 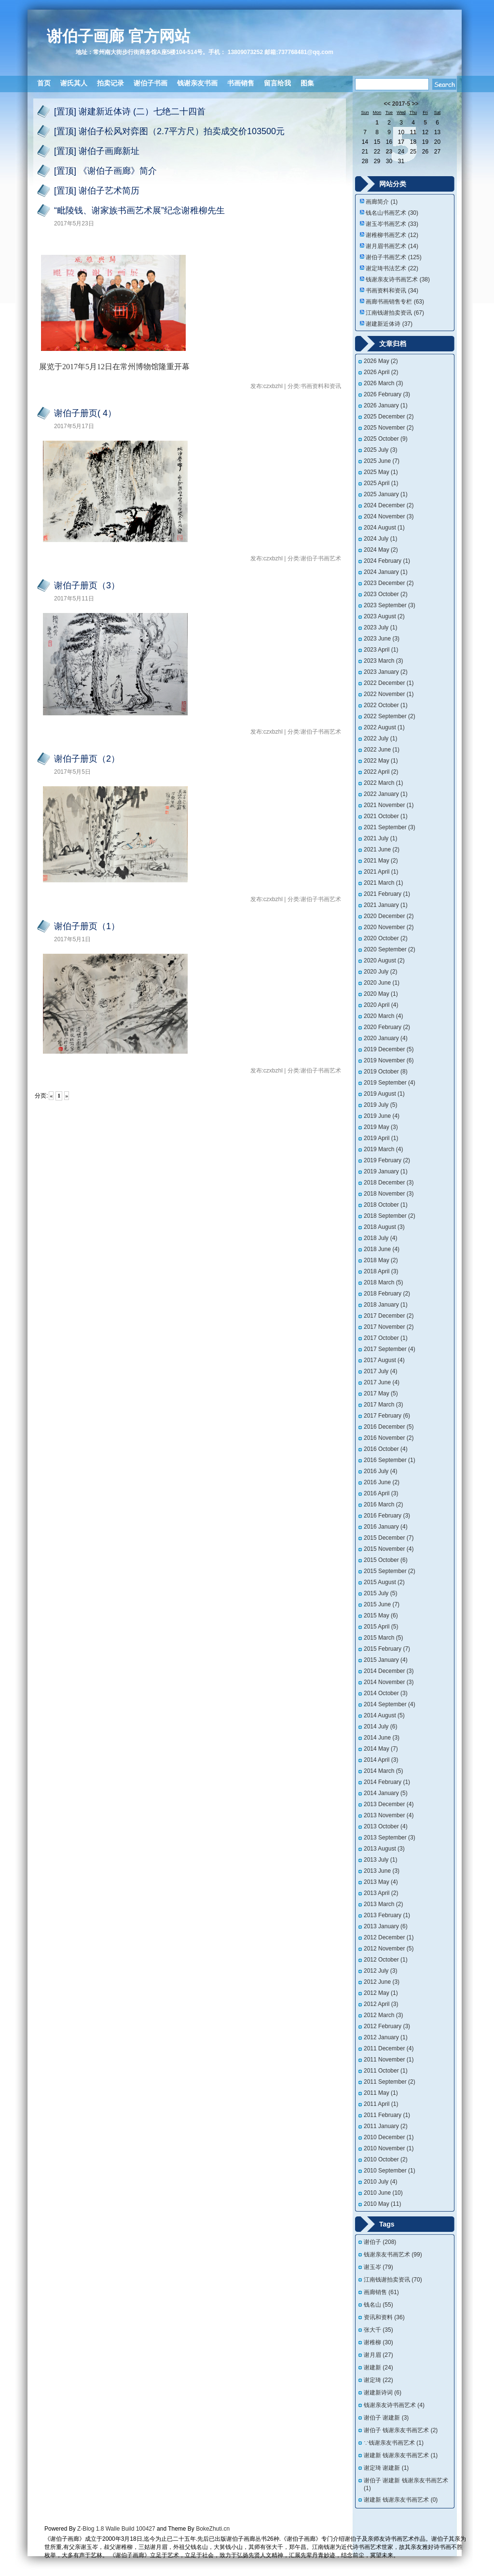 I want to click on 2013 July, so click(x=380, y=1859).